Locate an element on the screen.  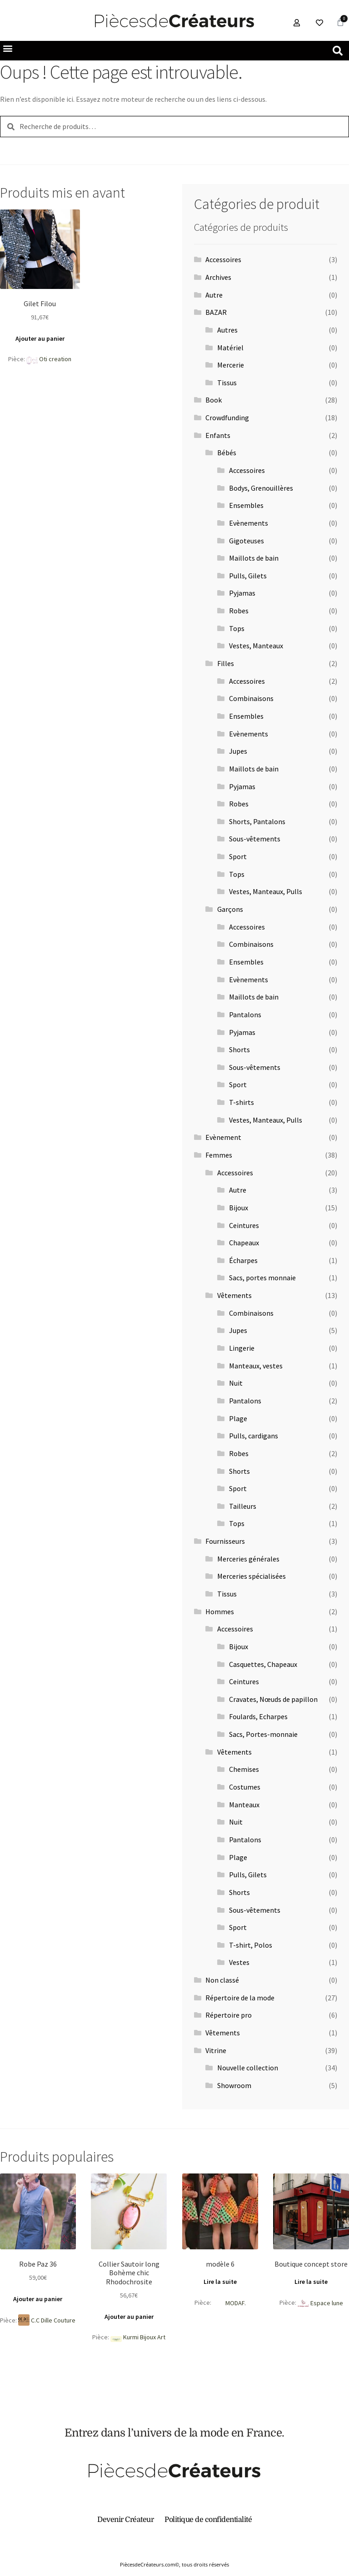
Pulls, cardigans is located at coordinates (253, 1435).